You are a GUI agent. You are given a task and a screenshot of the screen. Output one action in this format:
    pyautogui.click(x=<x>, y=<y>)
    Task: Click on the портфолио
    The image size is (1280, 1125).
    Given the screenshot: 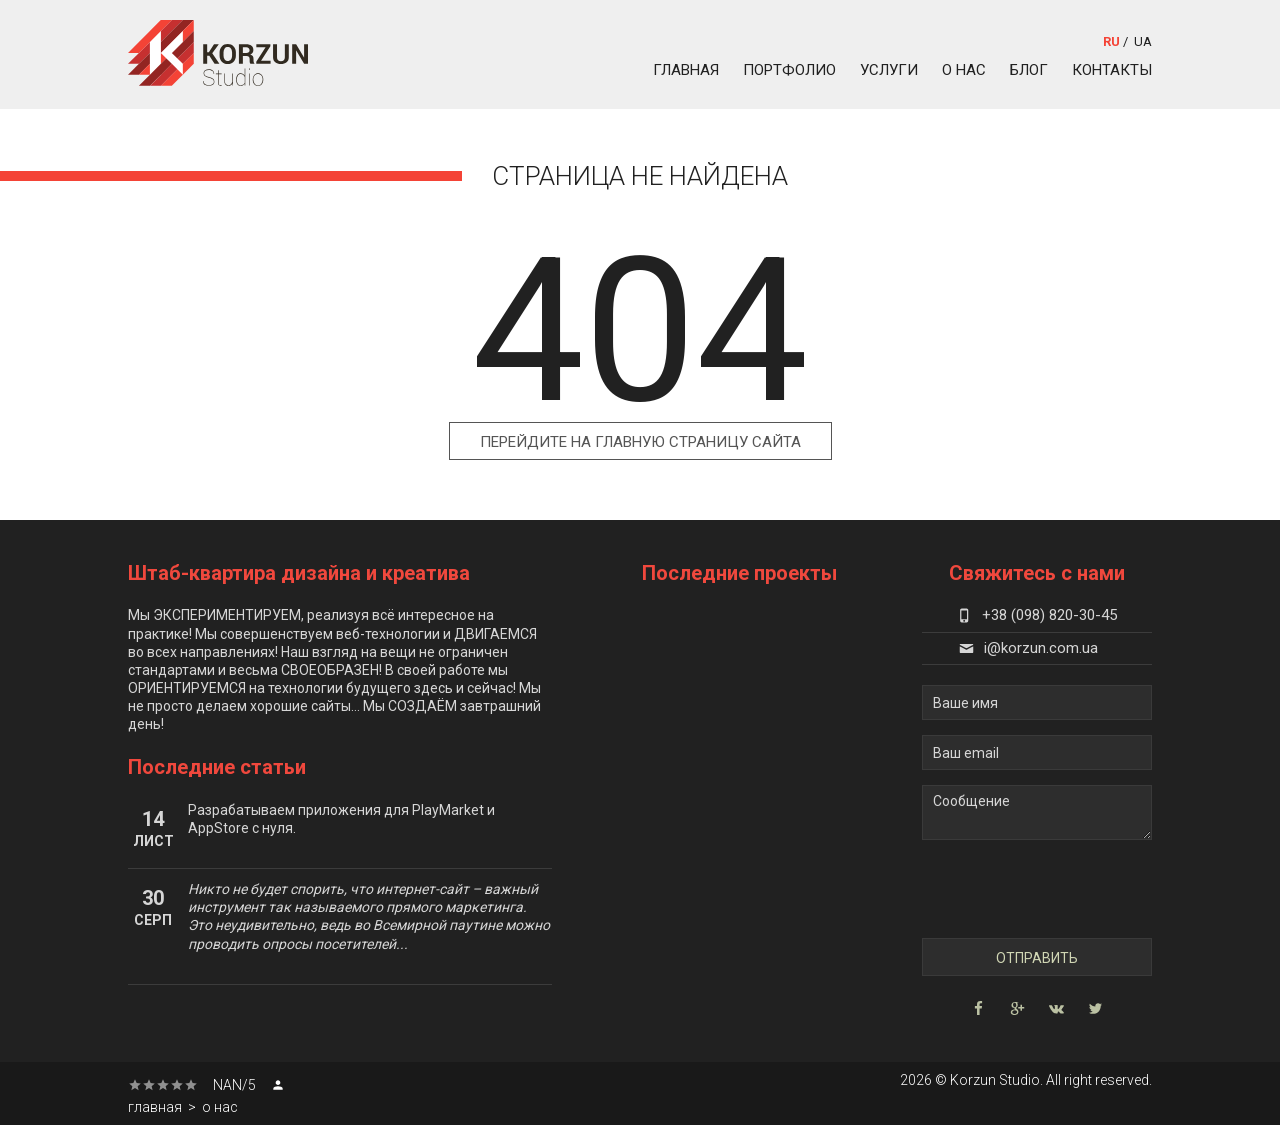 What is the action you would take?
    pyautogui.click(x=789, y=70)
    